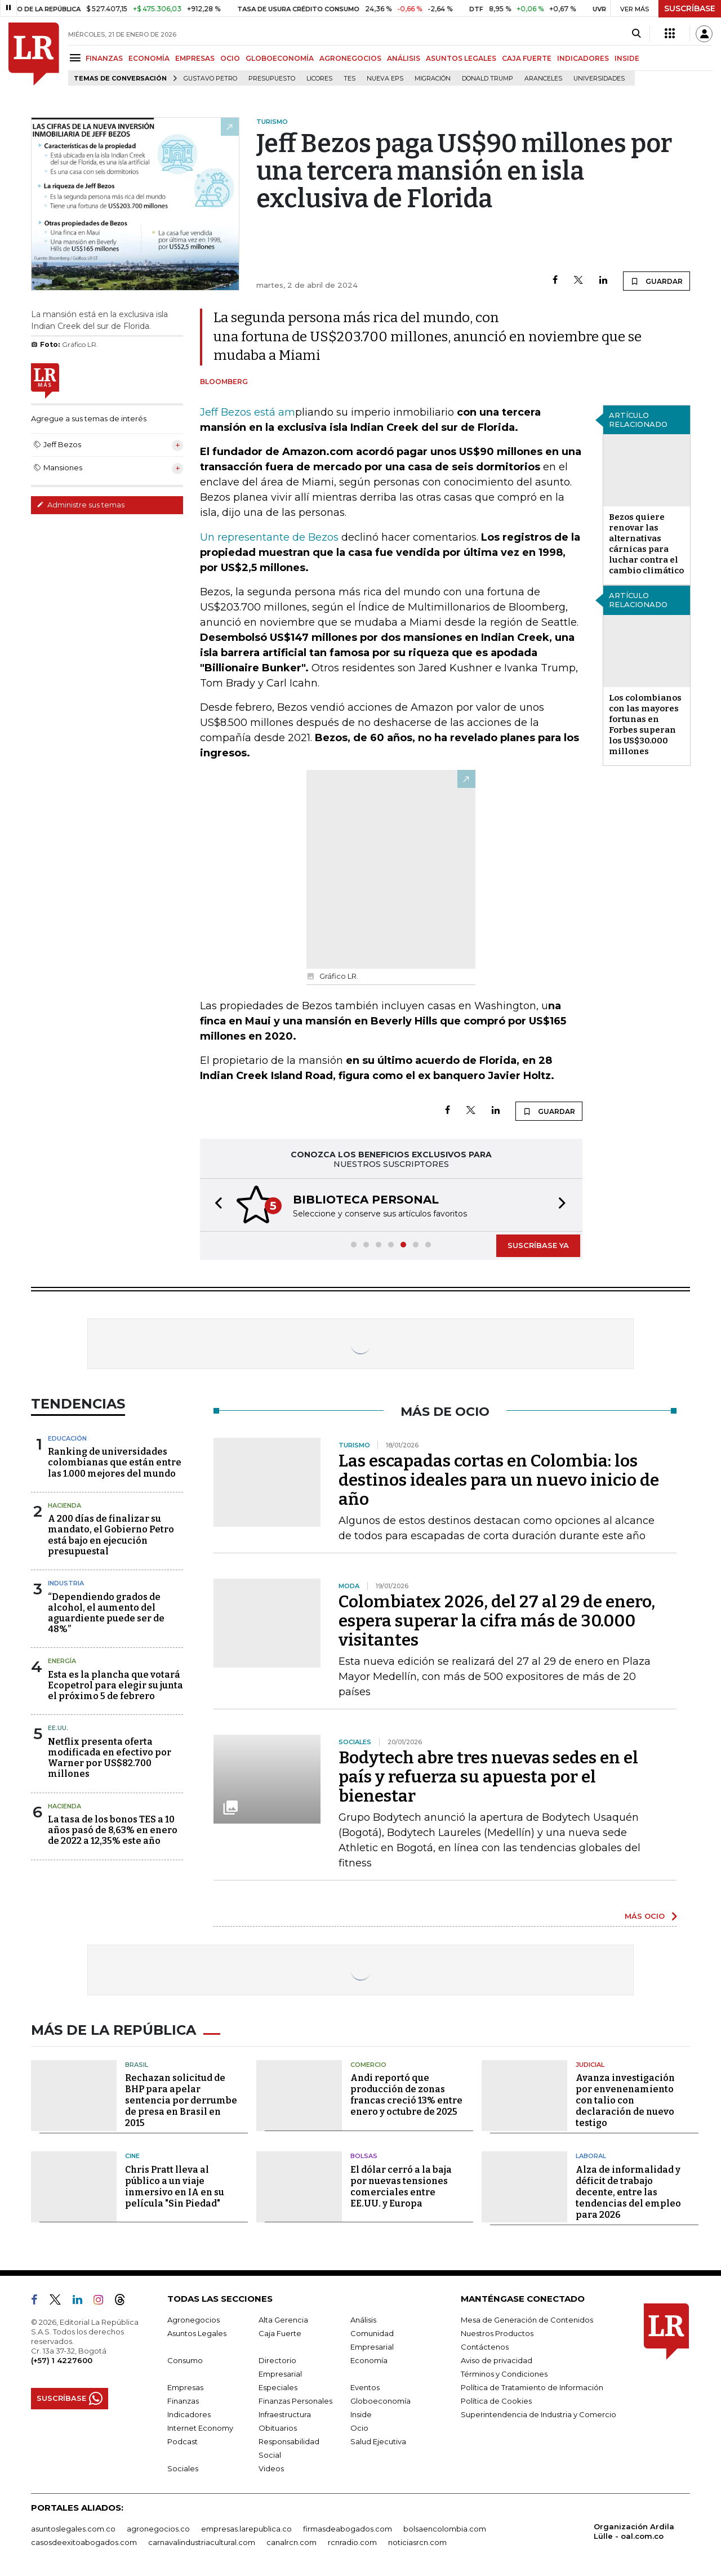 This screenshot has height=2576, width=721. Describe the element at coordinates (201, 2542) in the screenshot. I see `carnavalindustriacultural.com` at that location.